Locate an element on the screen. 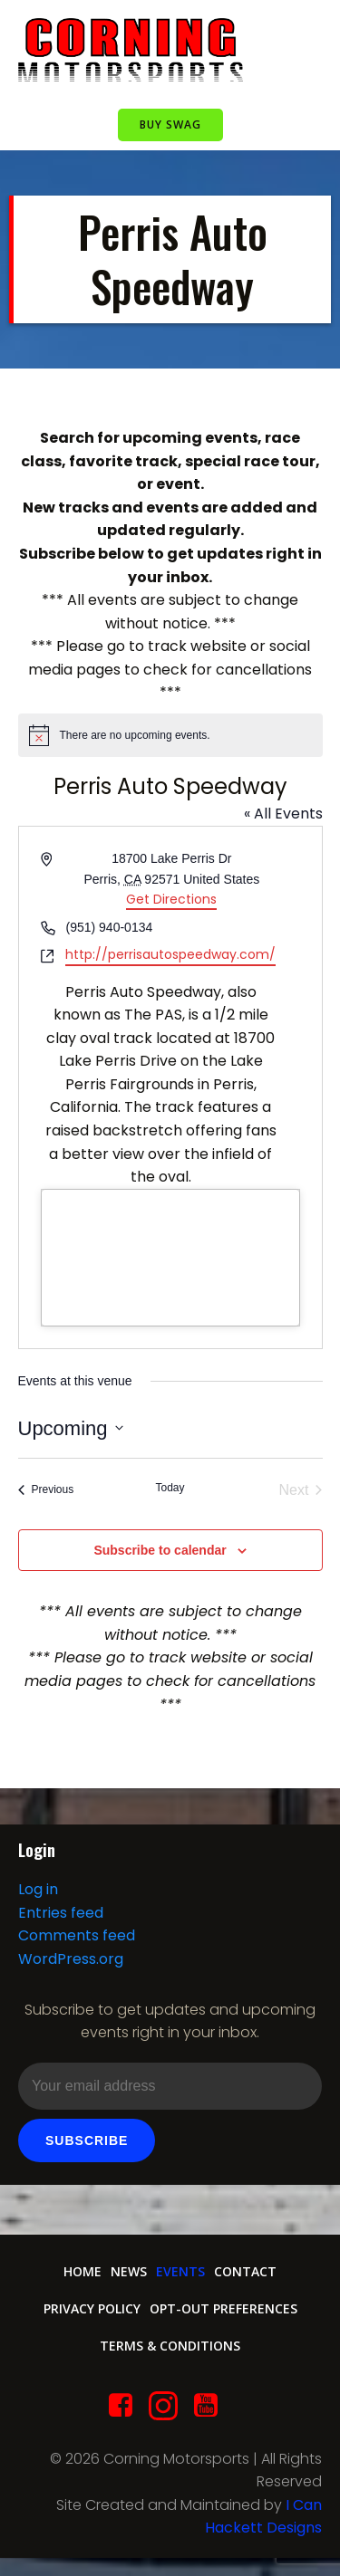 The image size is (340, 2576). Comments feed is located at coordinates (76, 1935).